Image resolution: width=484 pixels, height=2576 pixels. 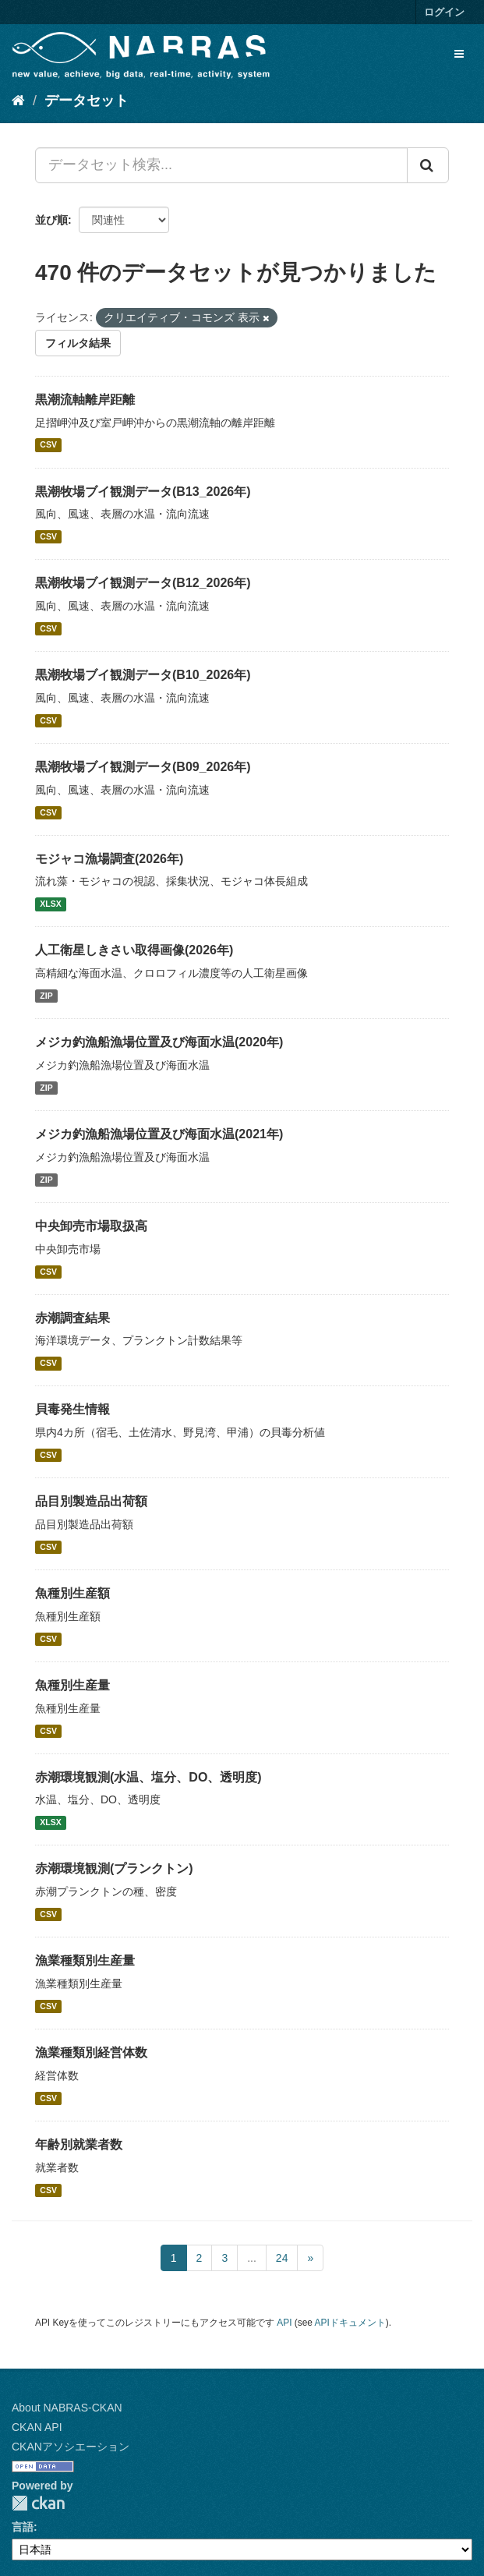 What do you see at coordinates (143, 491) in the screenshot?
I see `黒潮牧場ブイ観測データ(B13_2026年)` at bounding box center [143, 491].